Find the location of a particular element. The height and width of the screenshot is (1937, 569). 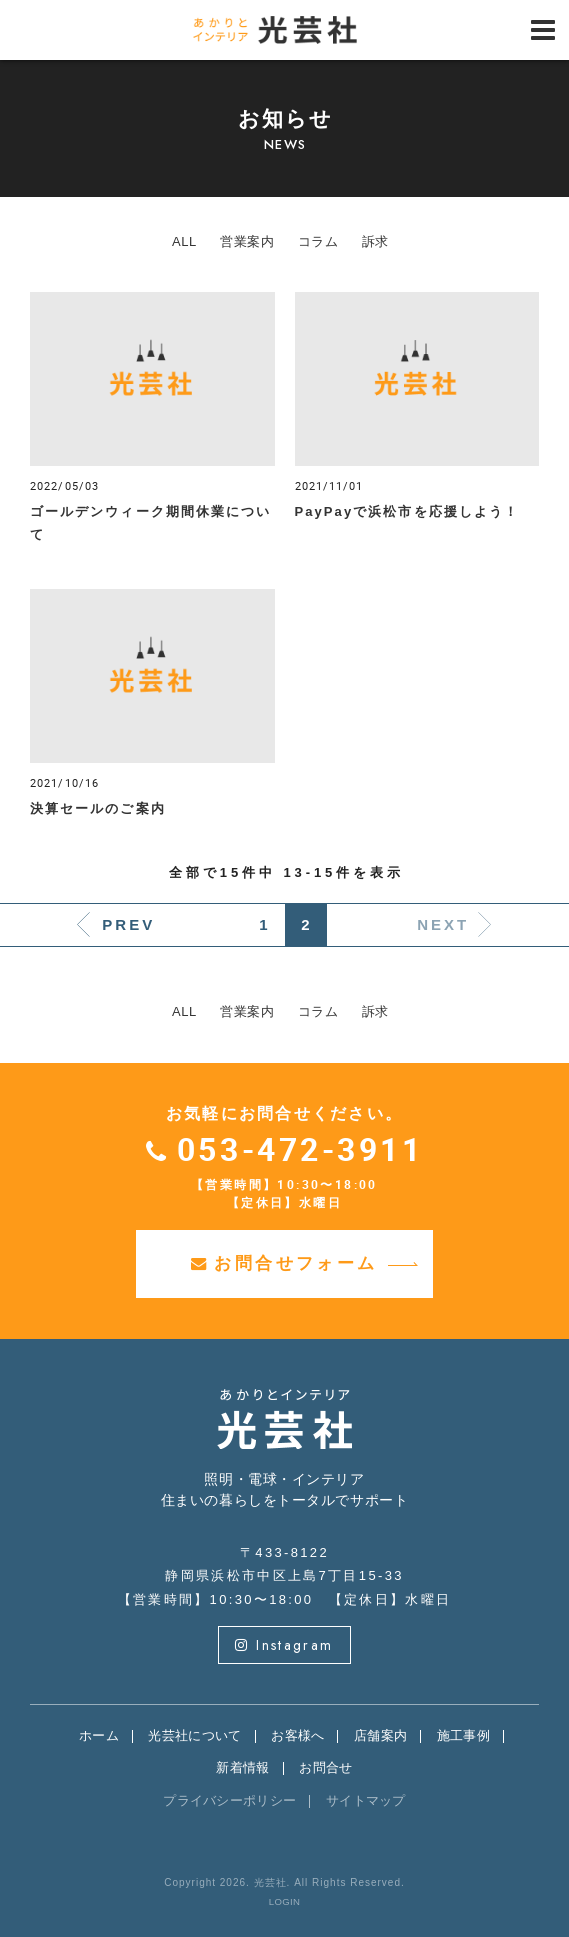

LOGIN is located at coordinates (284, 1901).